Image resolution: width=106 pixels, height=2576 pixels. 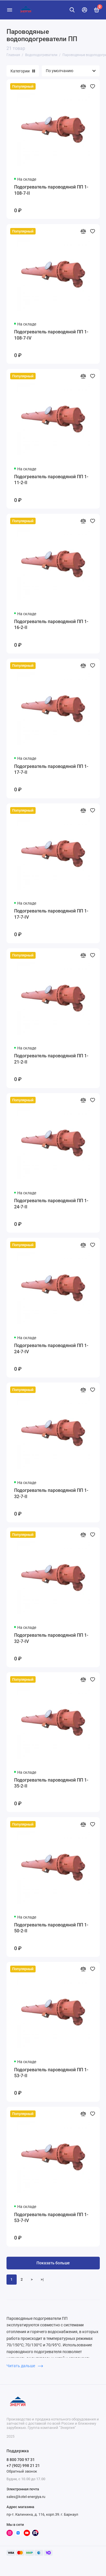 What do you see at coordinates (51, 2217) in the screenshot?
I see `Подогреватель пароводяной ПП 1-53-7-IV` at bounding box center [51, 2217].